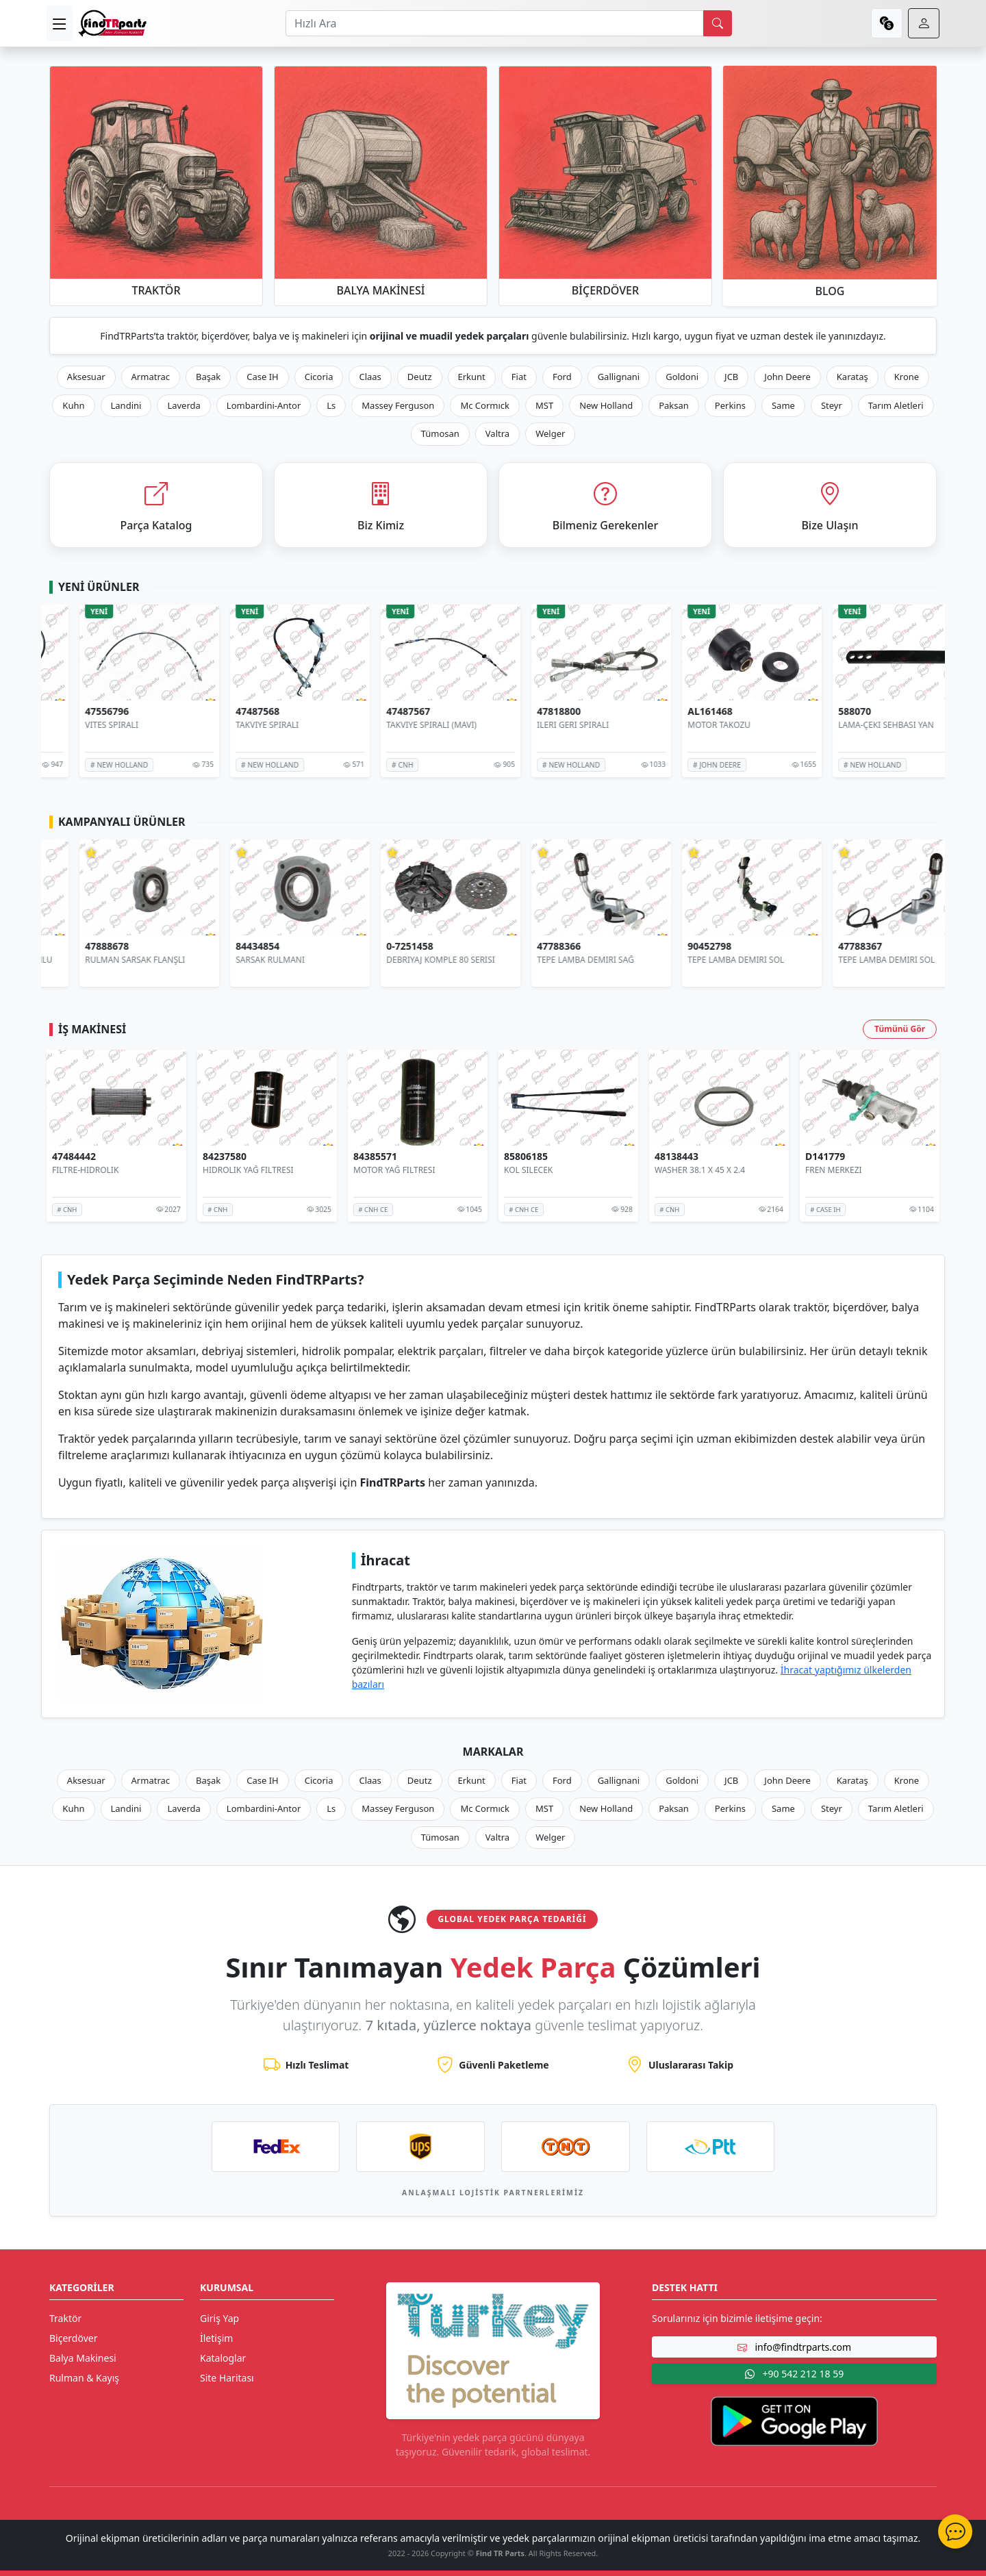 The image size is (986, 2576). I want to click on Same, so click(783, 405).